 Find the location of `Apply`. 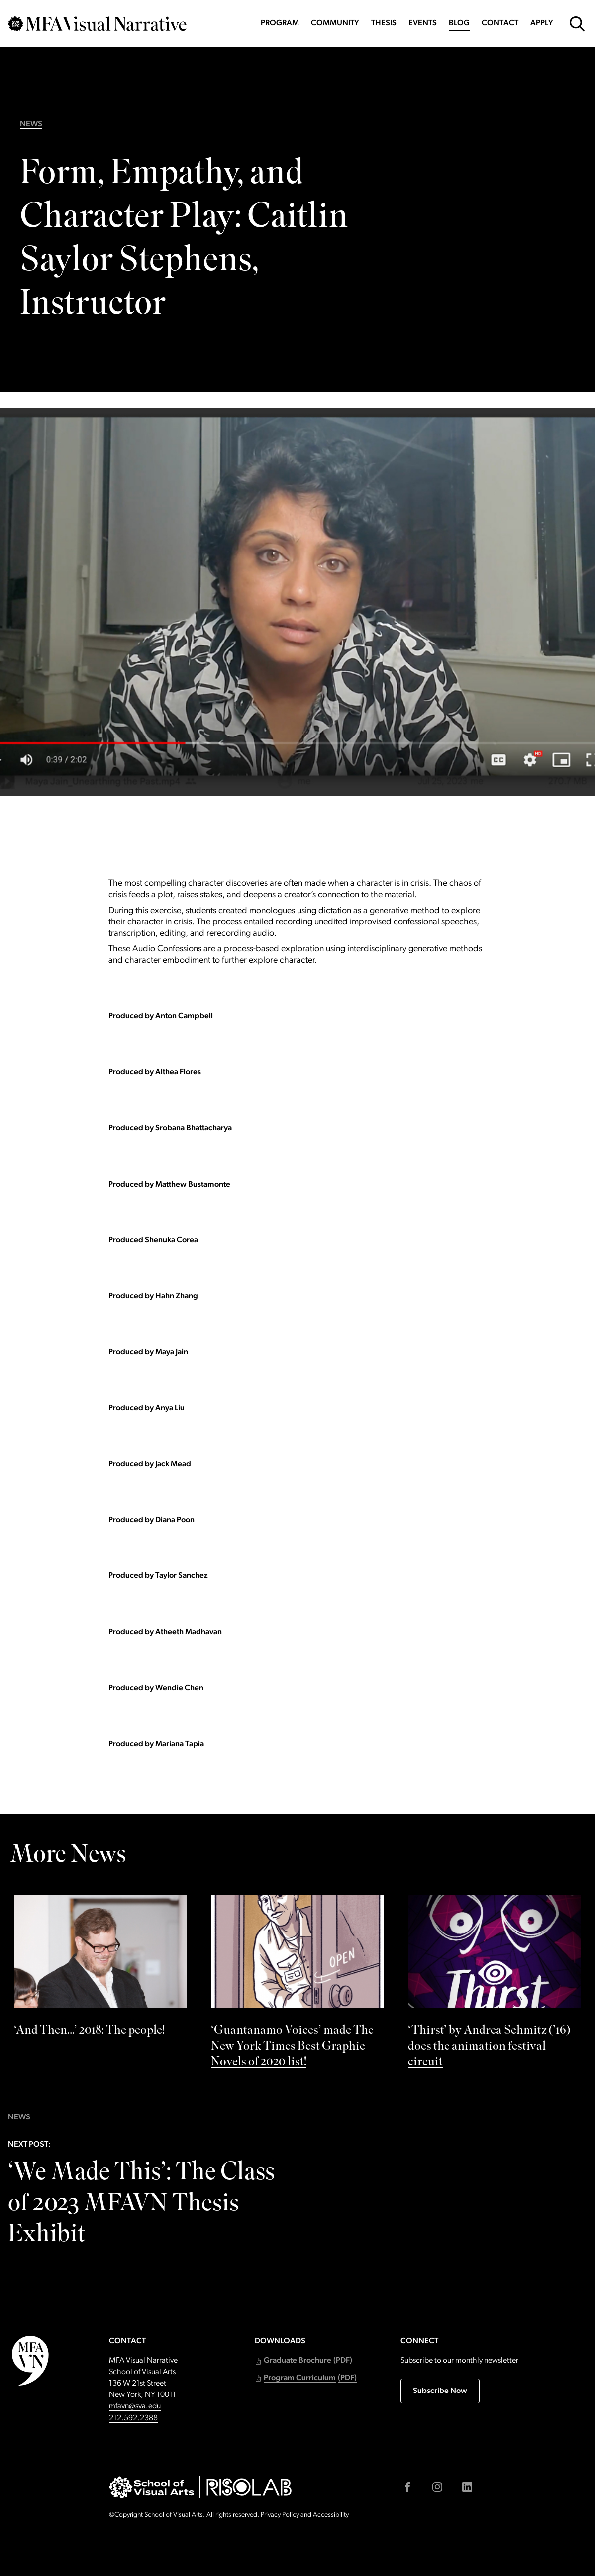

Apply is located at coordinates (541, 23).